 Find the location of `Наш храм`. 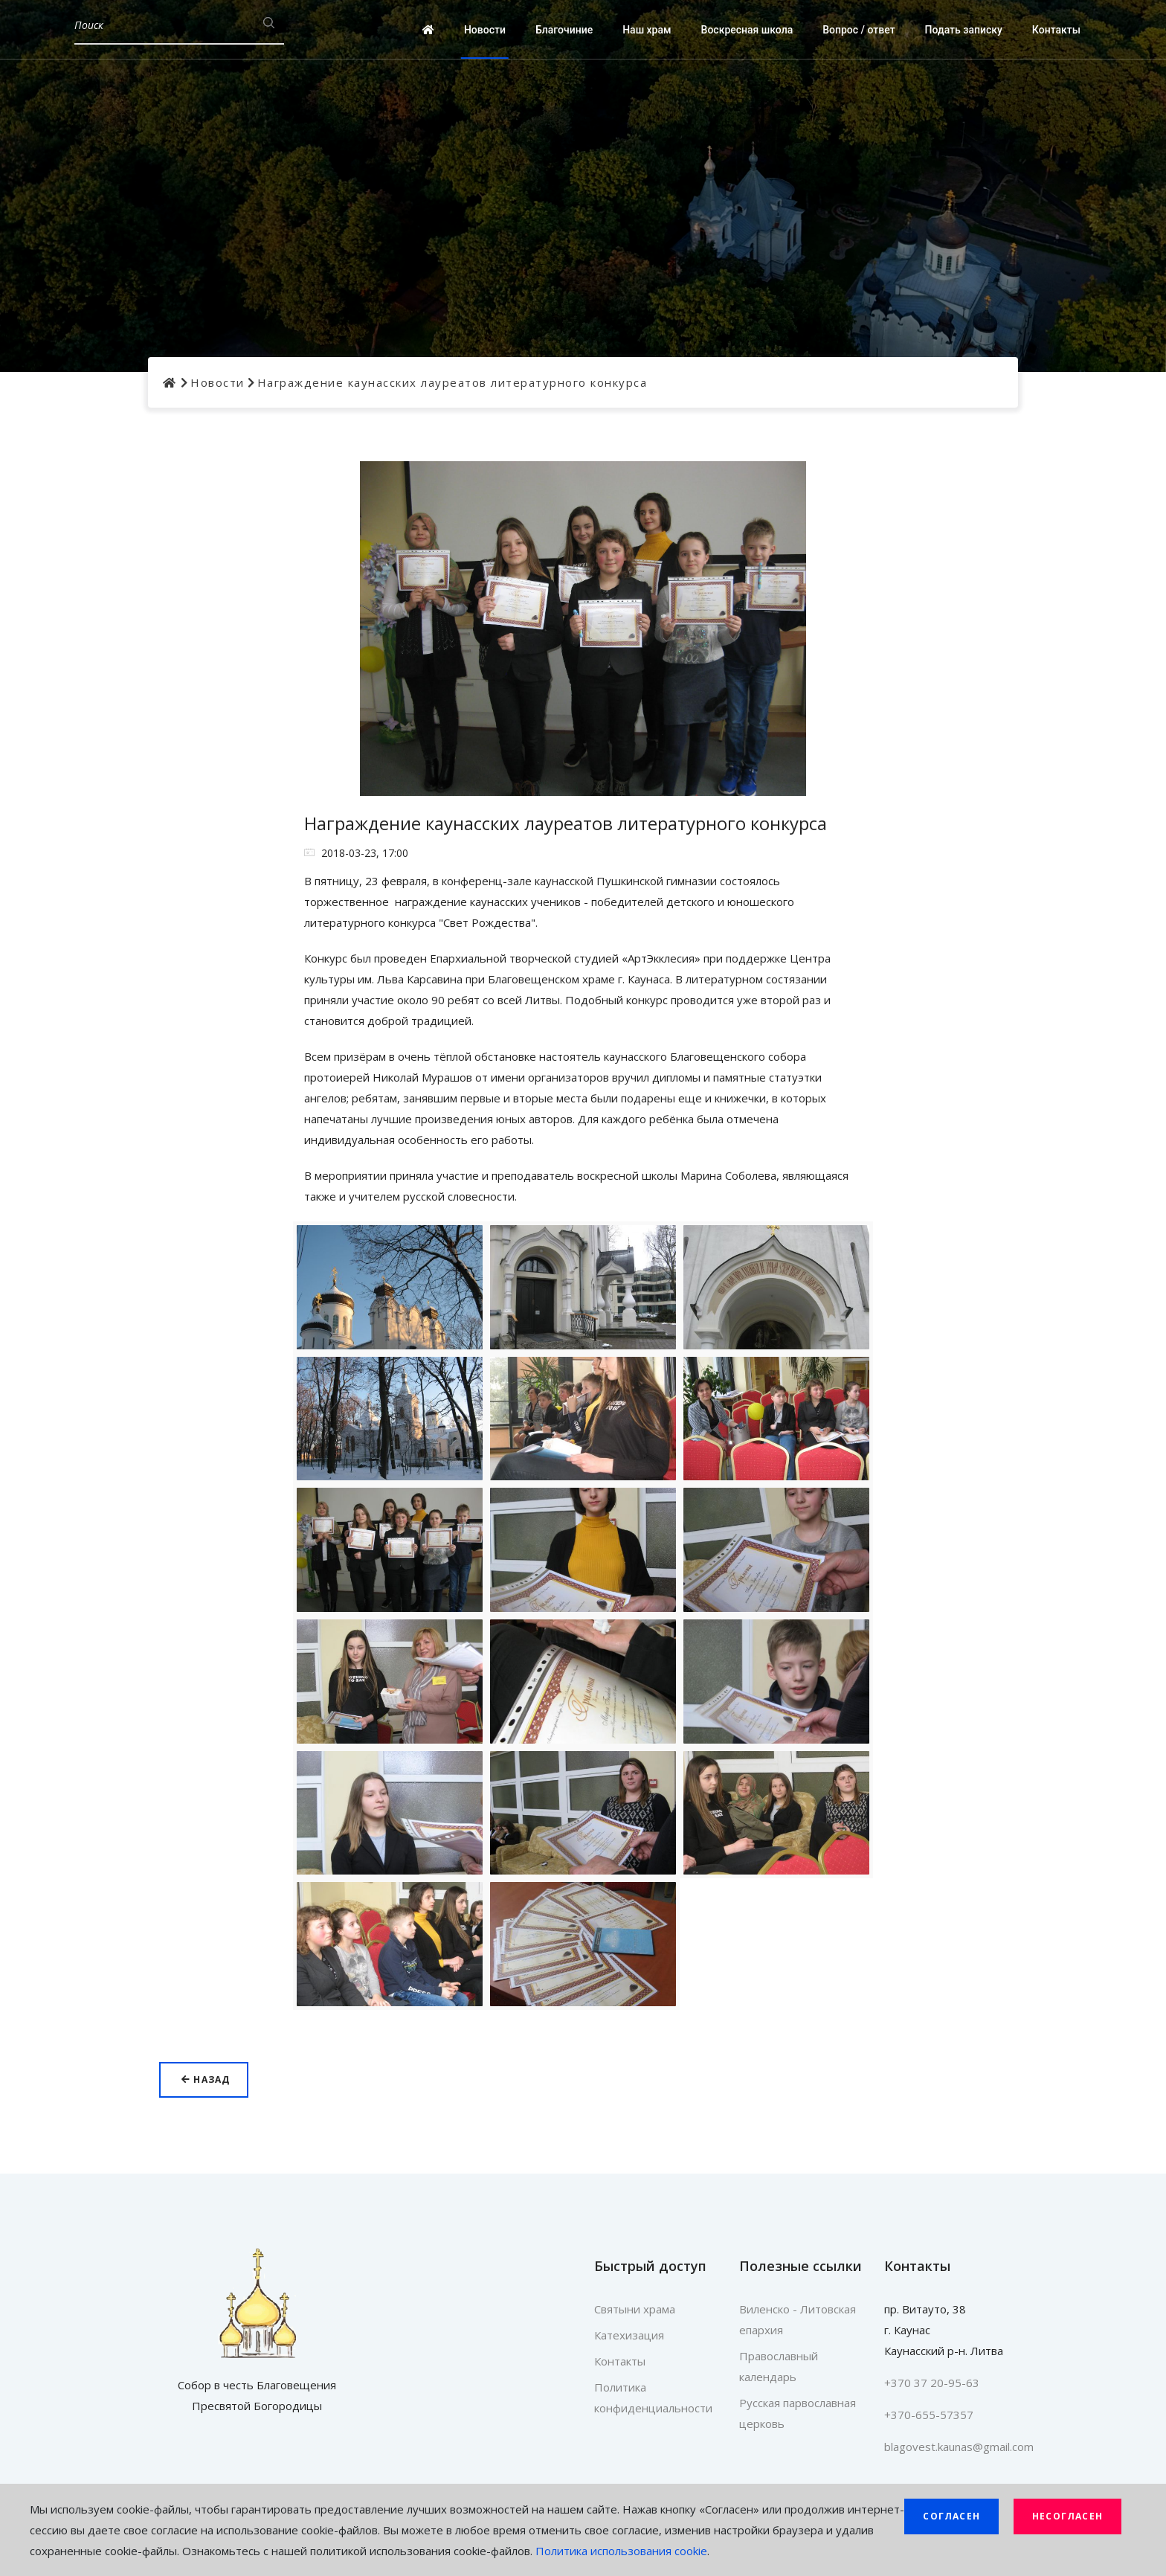

Наш храм is located at coordinates (646, 30).